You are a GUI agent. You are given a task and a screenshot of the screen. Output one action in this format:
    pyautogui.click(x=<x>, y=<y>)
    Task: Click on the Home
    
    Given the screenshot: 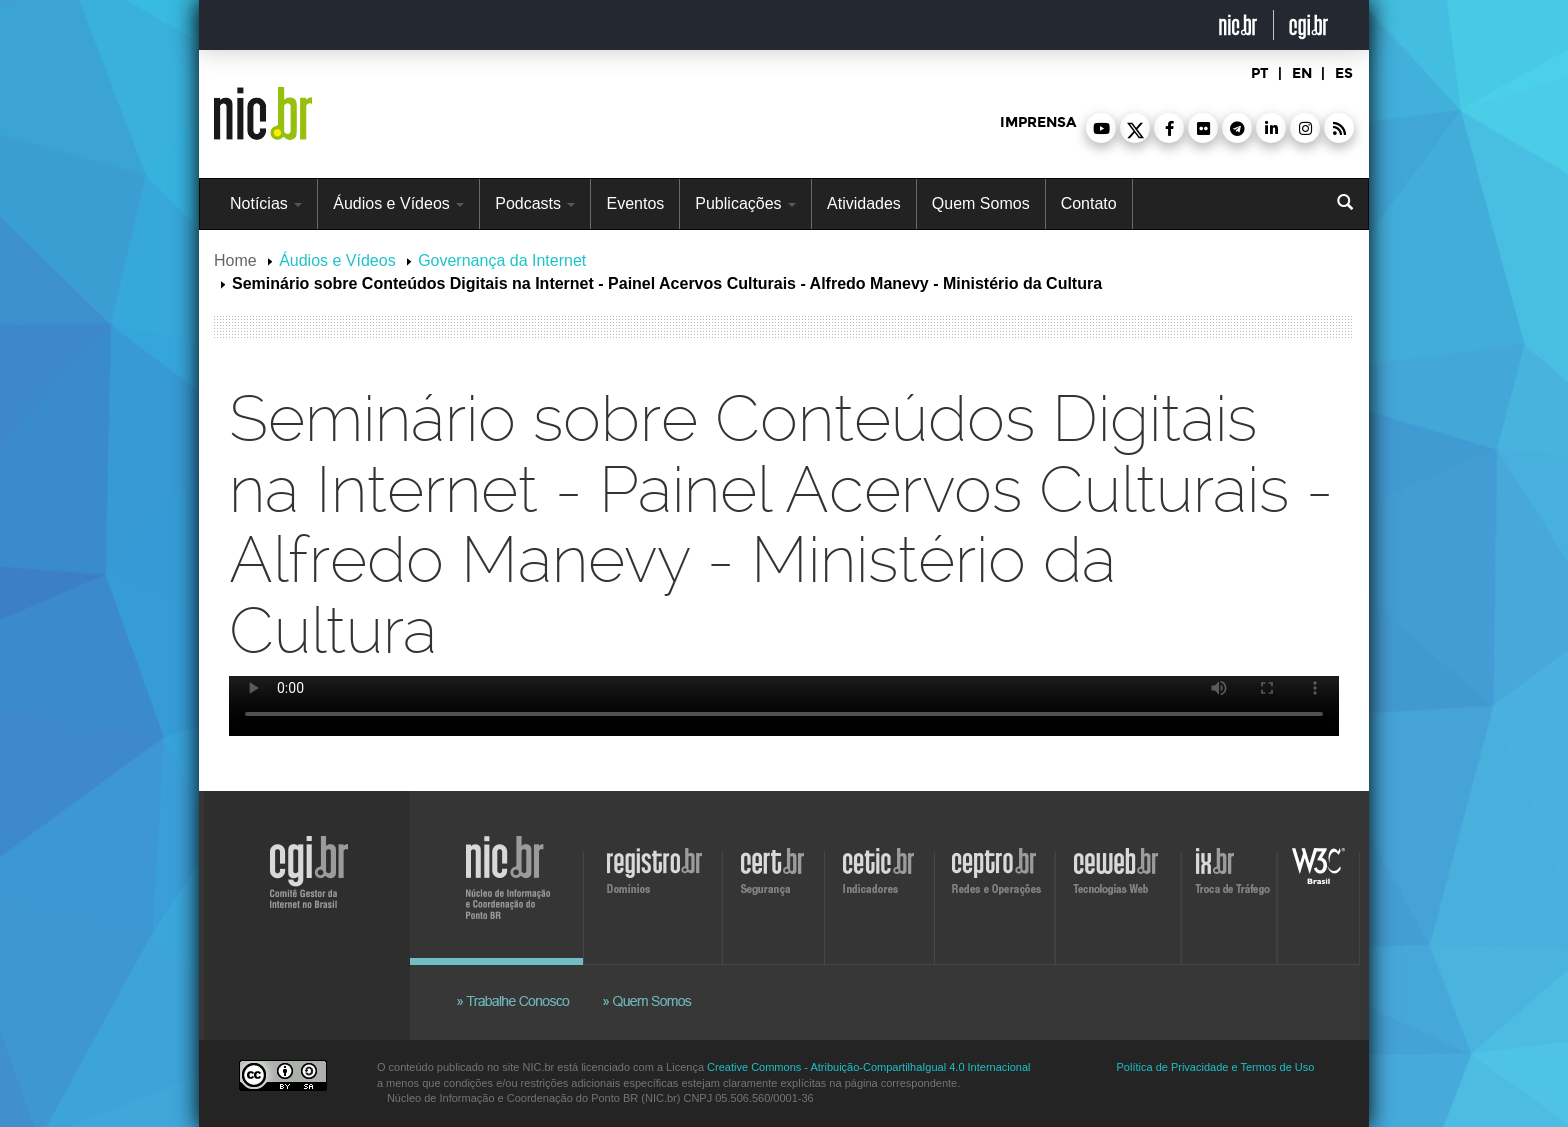 What is the action you would take?
    pyautogui.click(x=235, y=260)
    